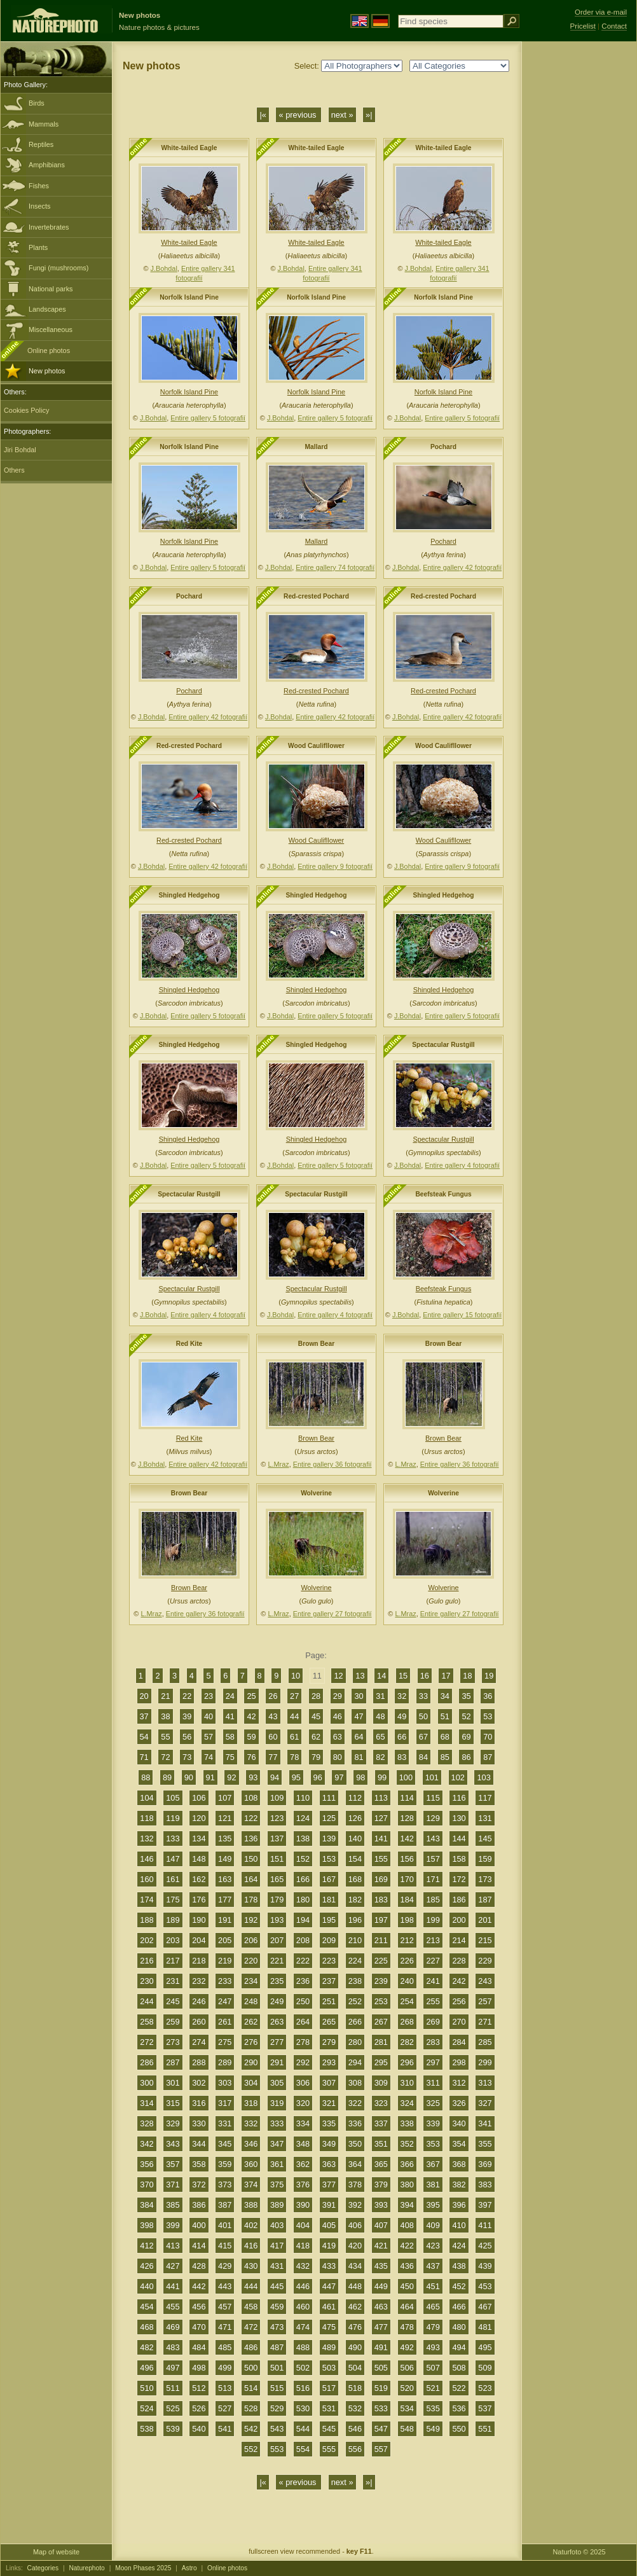  I want to click on 315, so click(172, 2103).